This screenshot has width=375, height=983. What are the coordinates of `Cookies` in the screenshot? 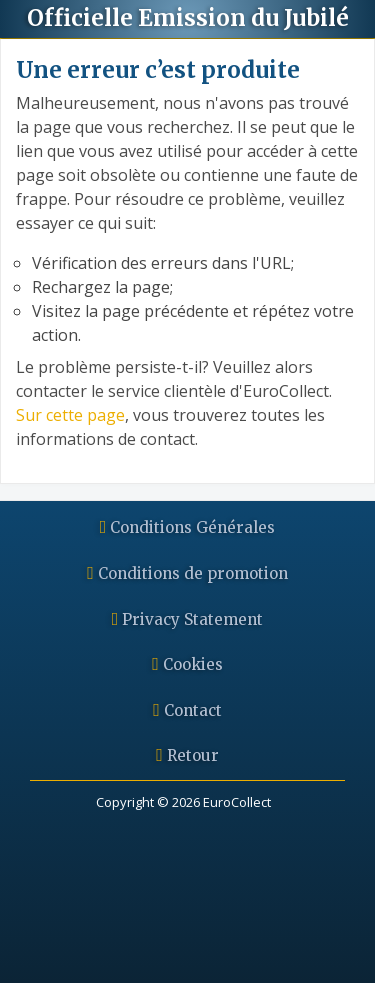 It's located at (187, 664).